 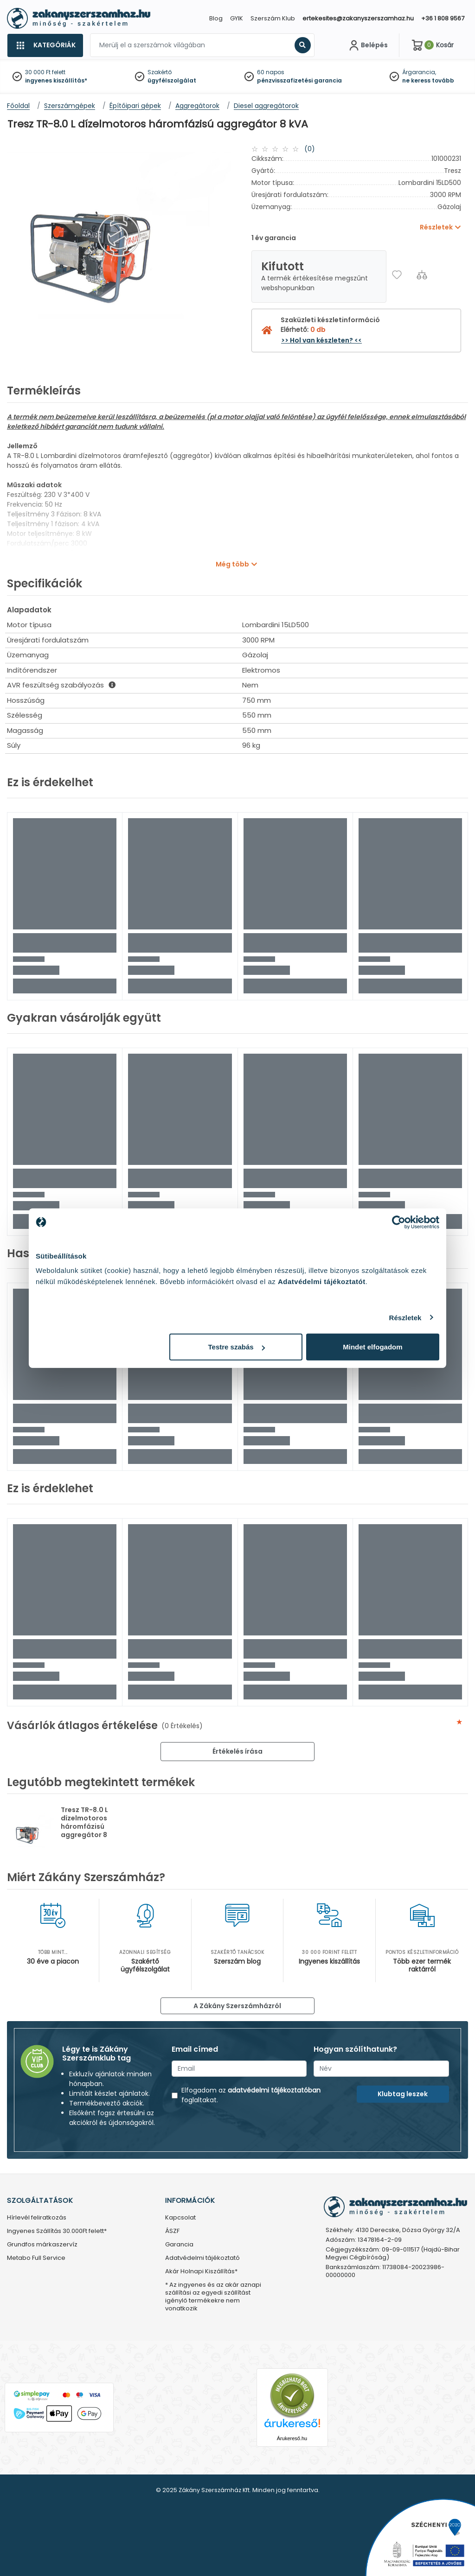 I want to click on ügyfélszolgálat, so click(x=172, y=80).